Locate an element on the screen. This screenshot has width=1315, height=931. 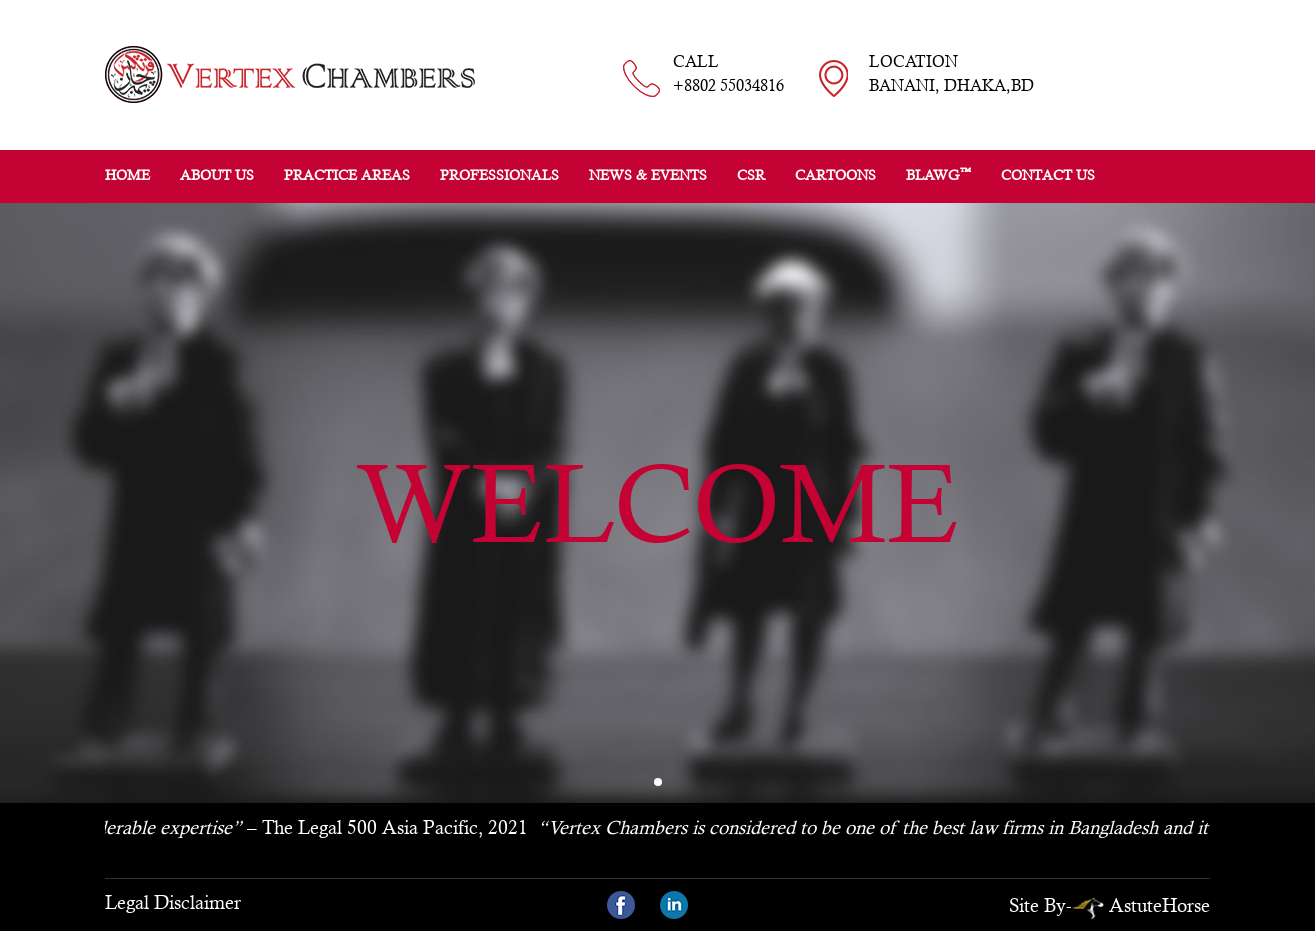
Home is located at coordinates (127, 175).